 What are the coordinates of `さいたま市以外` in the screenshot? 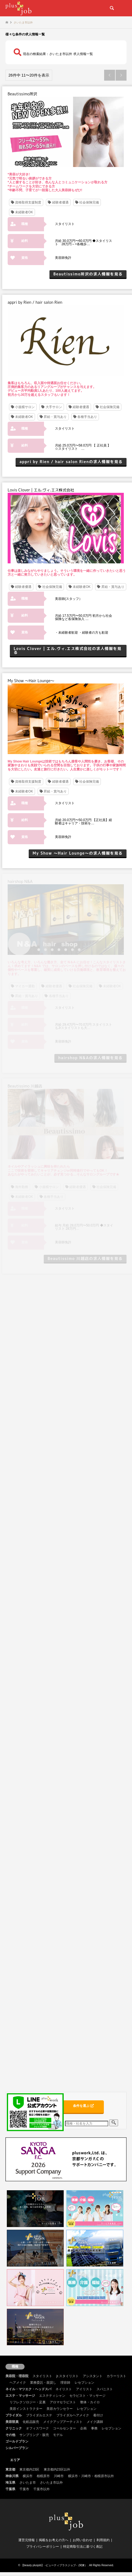 It's located at (51, 2482).